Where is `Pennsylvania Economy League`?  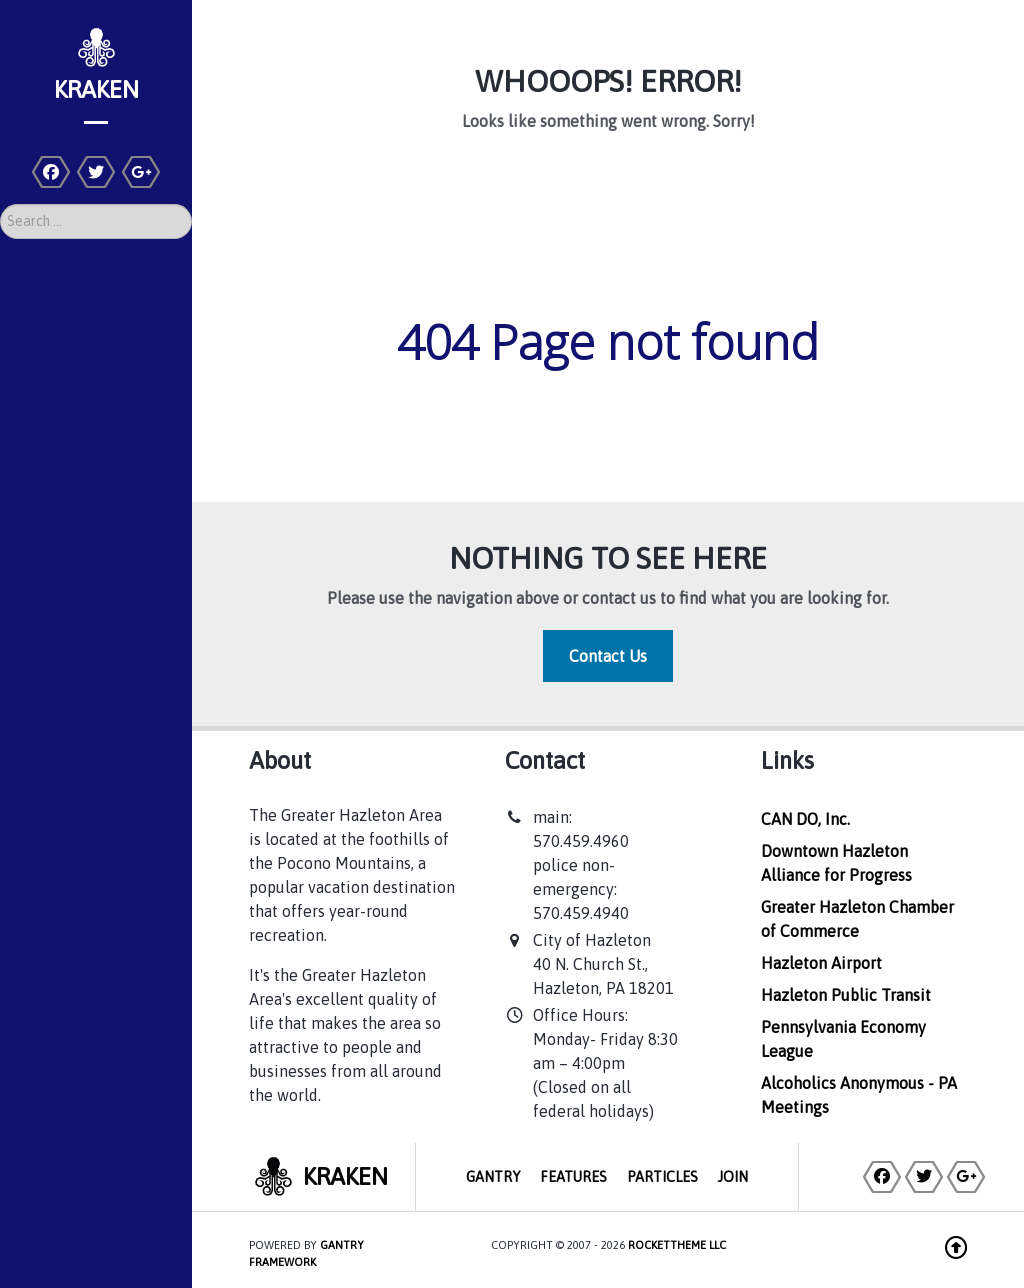
Pennsylvania Economy League is located at coordinates (843, 1039).